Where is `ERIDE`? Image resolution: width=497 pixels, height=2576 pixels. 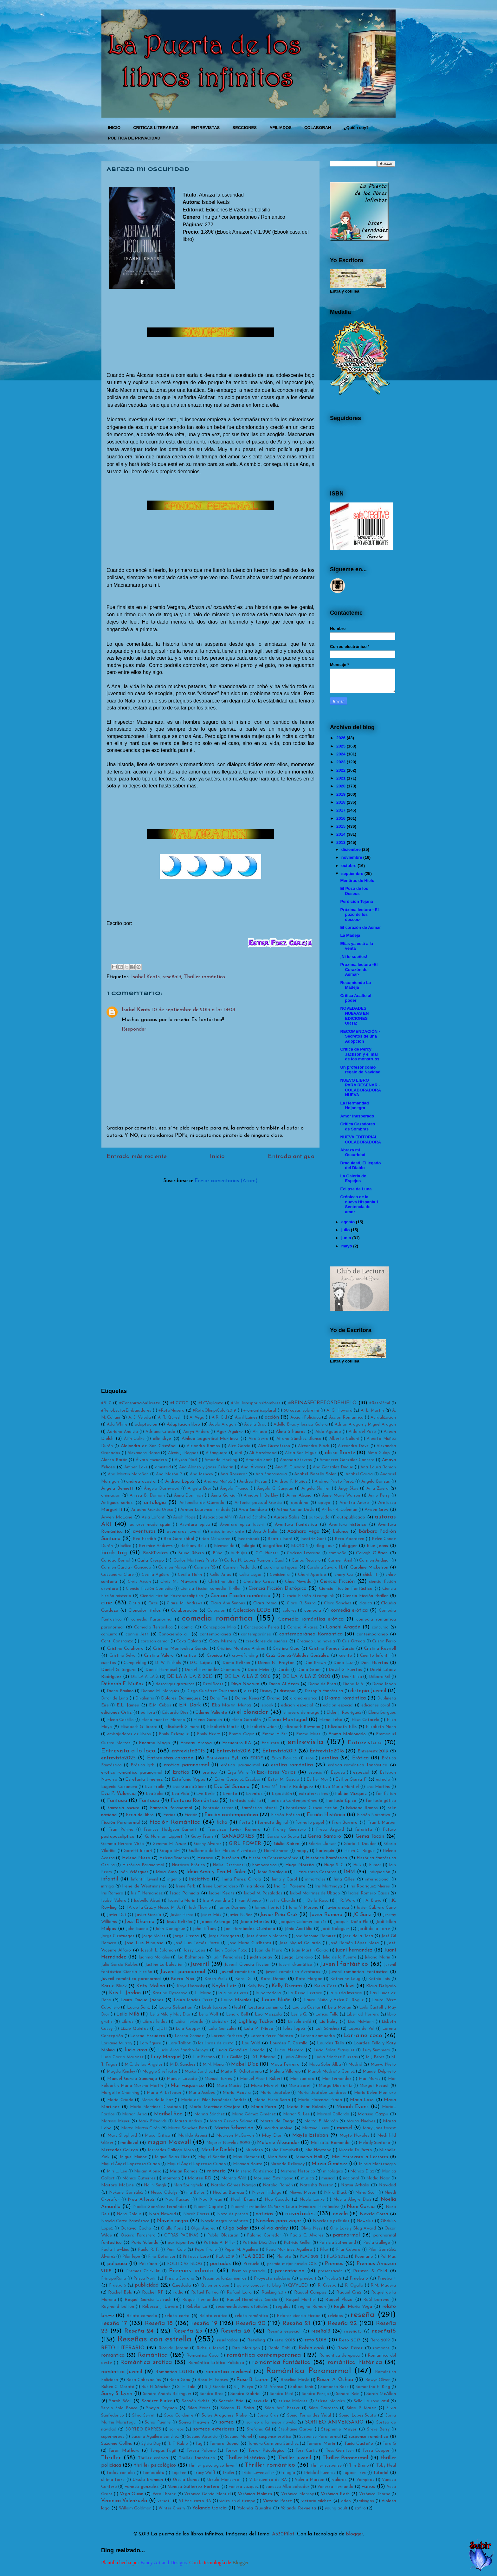
ERIDE is located at coordinates (256, 1758).